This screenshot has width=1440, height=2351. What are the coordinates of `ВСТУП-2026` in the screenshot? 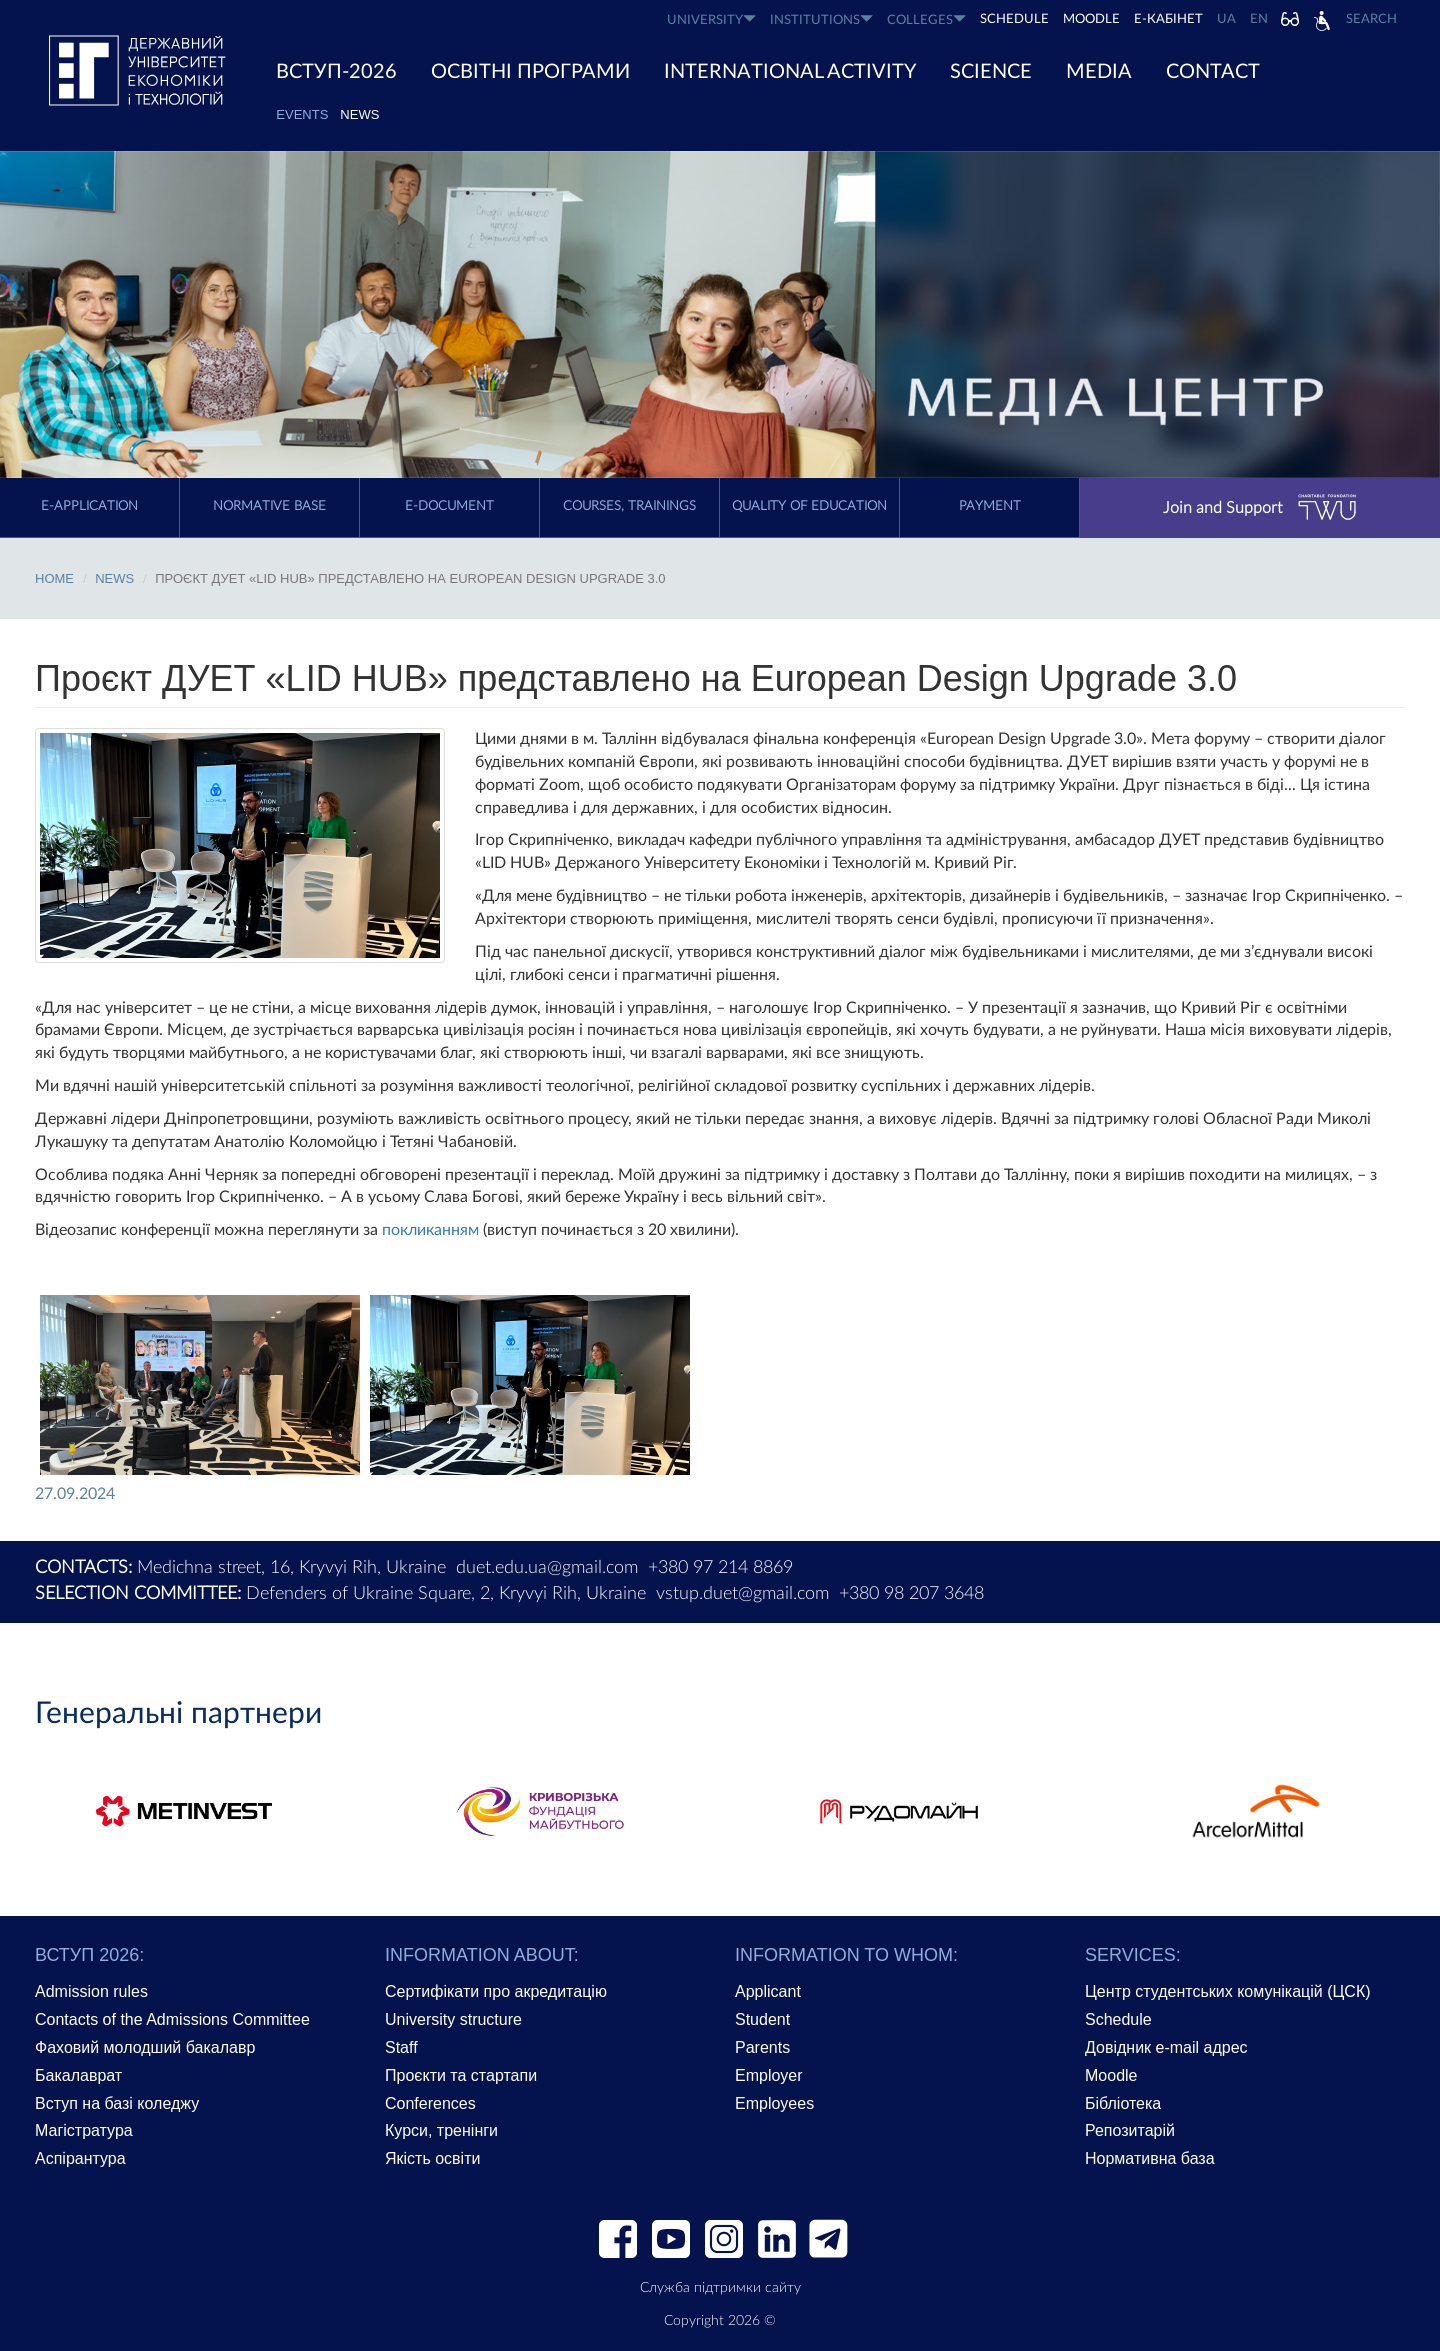 It's located at (336, 72).